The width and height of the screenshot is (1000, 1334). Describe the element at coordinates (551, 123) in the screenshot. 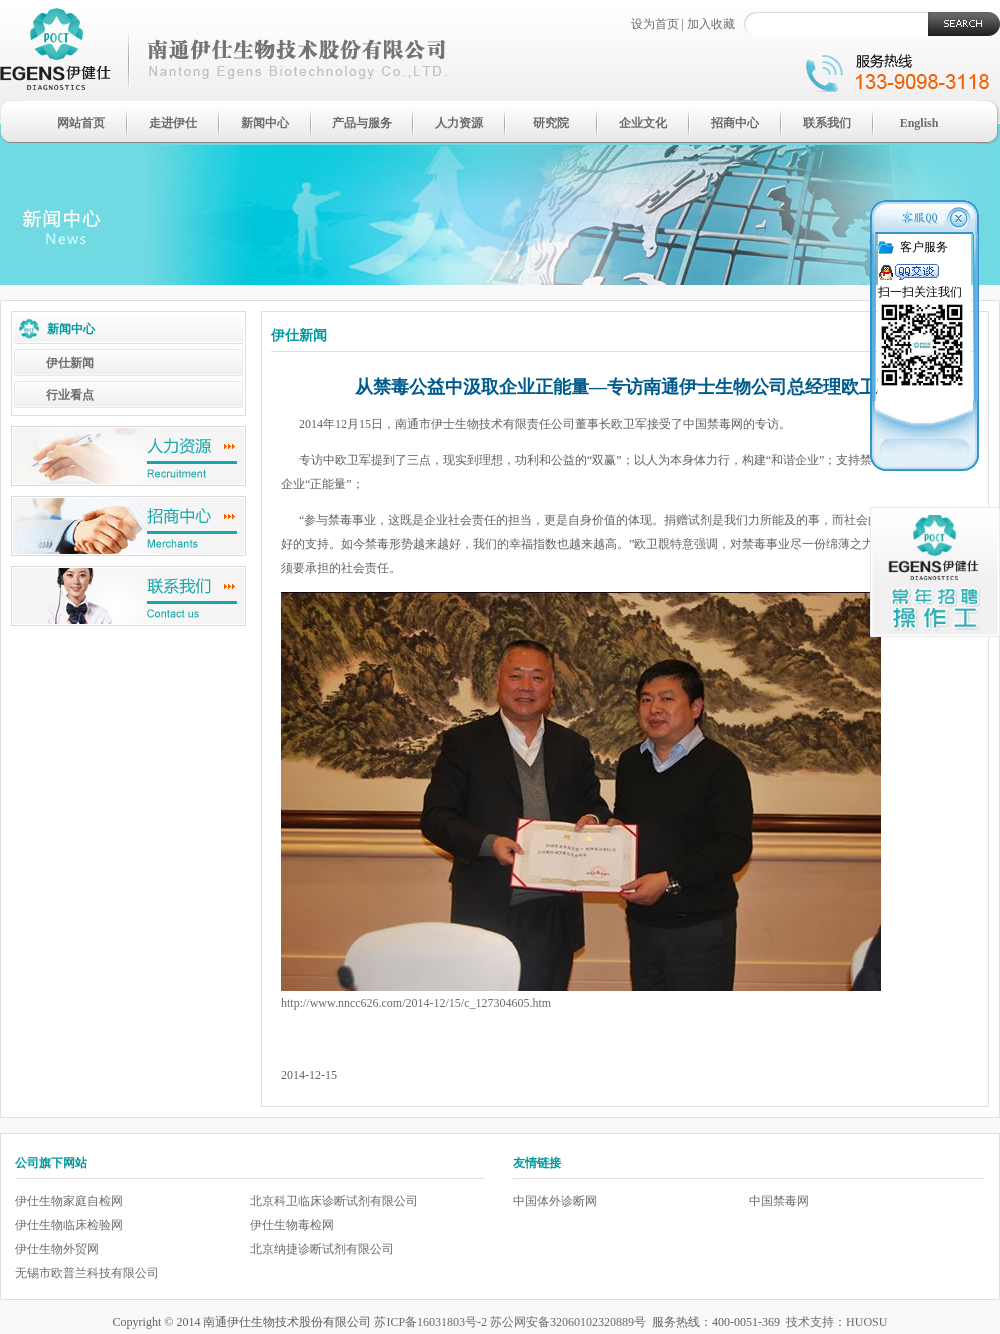

I see `研究院` at that location.